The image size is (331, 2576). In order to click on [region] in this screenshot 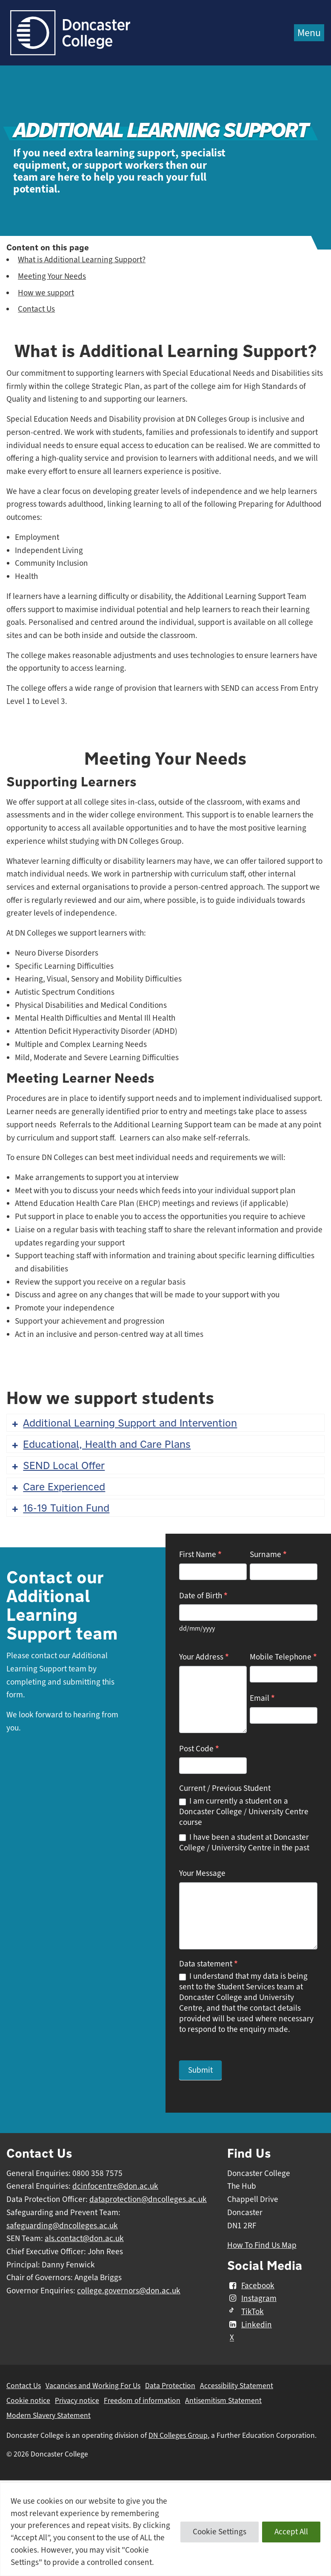, I will do `click(165, 2529)`.